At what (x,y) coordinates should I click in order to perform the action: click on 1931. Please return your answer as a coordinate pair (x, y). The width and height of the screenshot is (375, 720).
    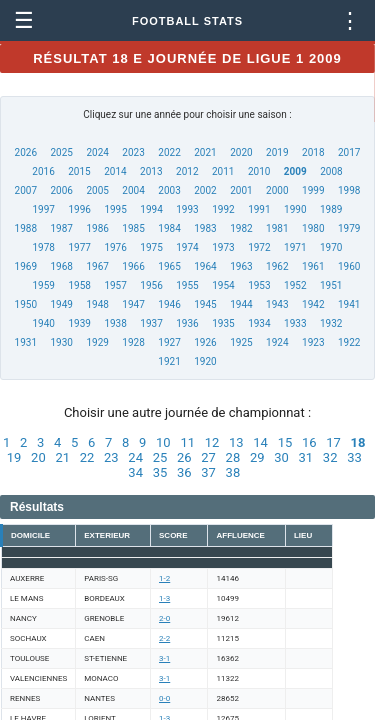
    Looking at the image, I should click on (26, 342).